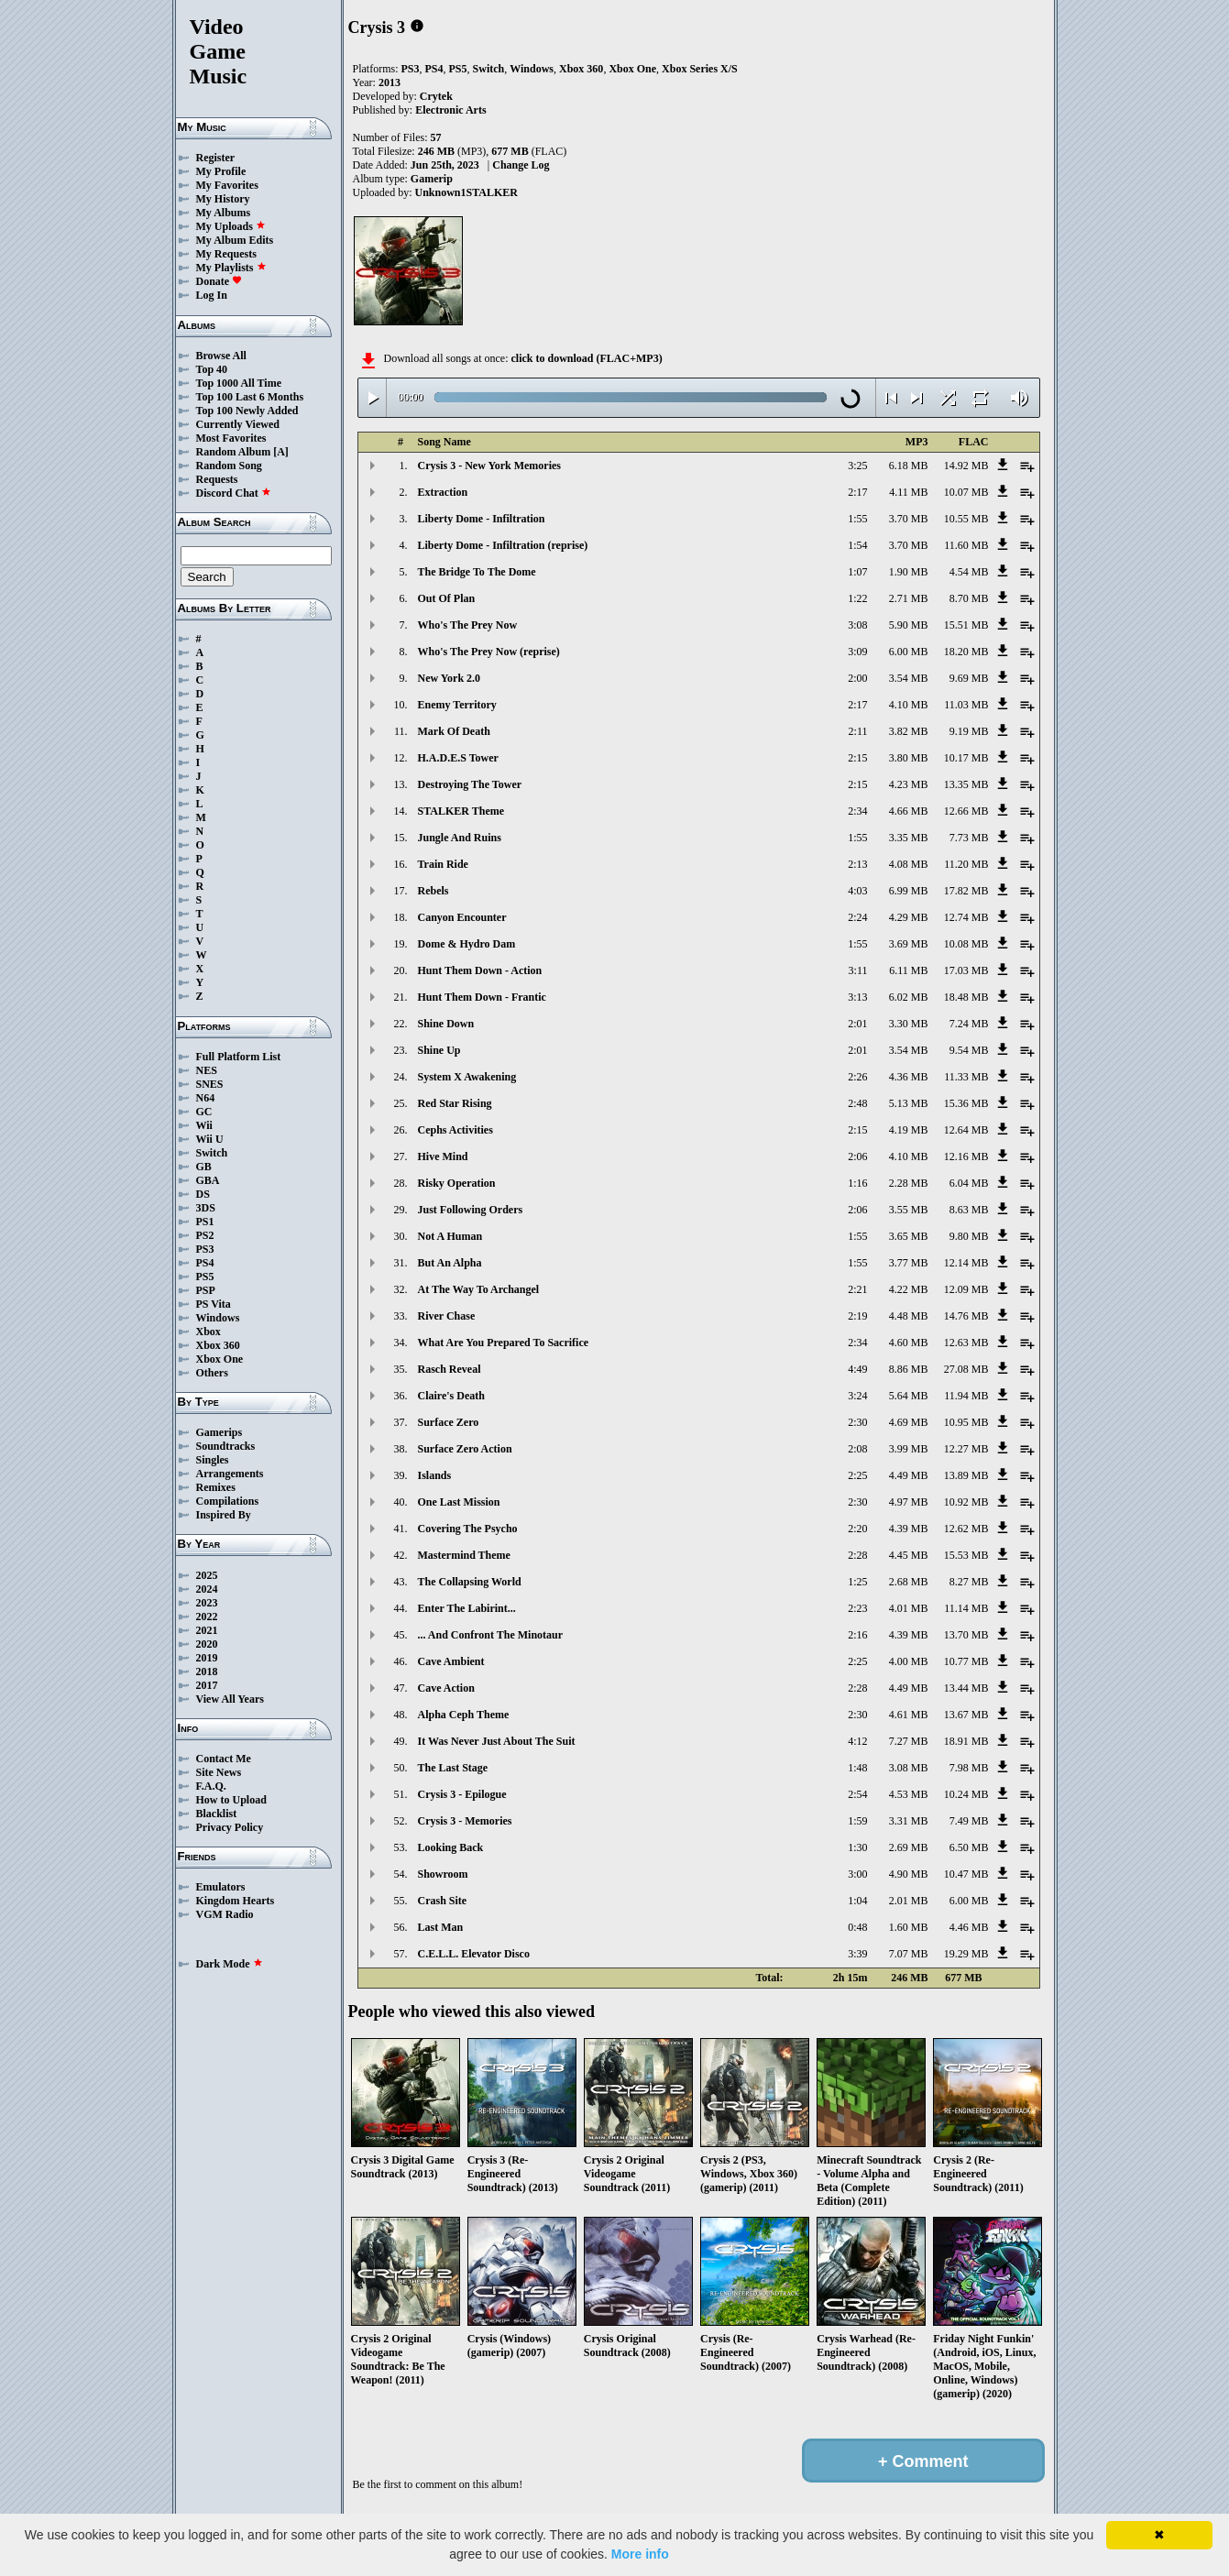 The height and width of the screenshot is (2576, 1229). Describe the element at coordinates (480, 970) in the screenshot. I see `Hunt Them Down - Action` at that location.